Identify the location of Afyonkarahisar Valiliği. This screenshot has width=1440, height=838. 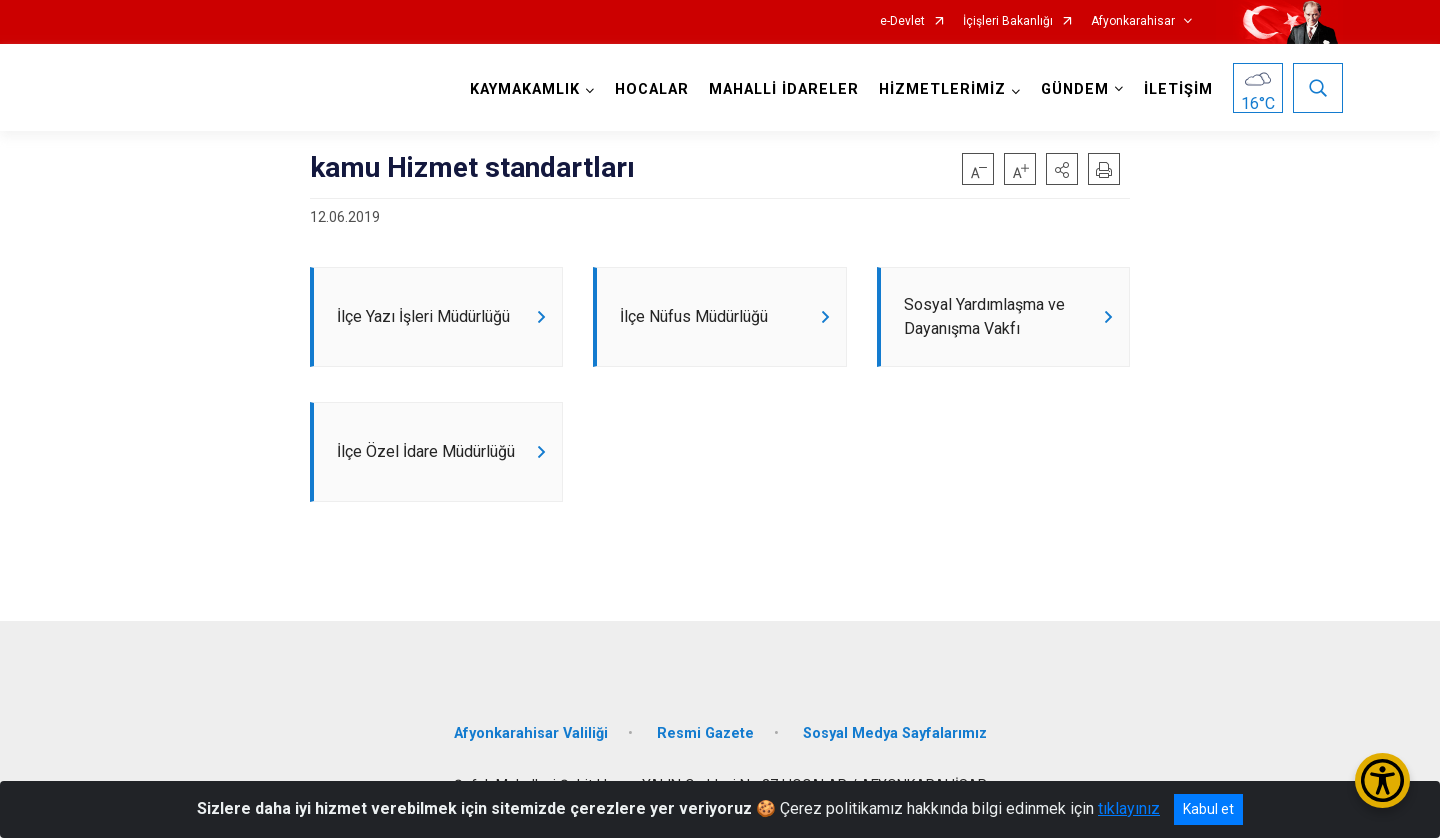
(531, 733).